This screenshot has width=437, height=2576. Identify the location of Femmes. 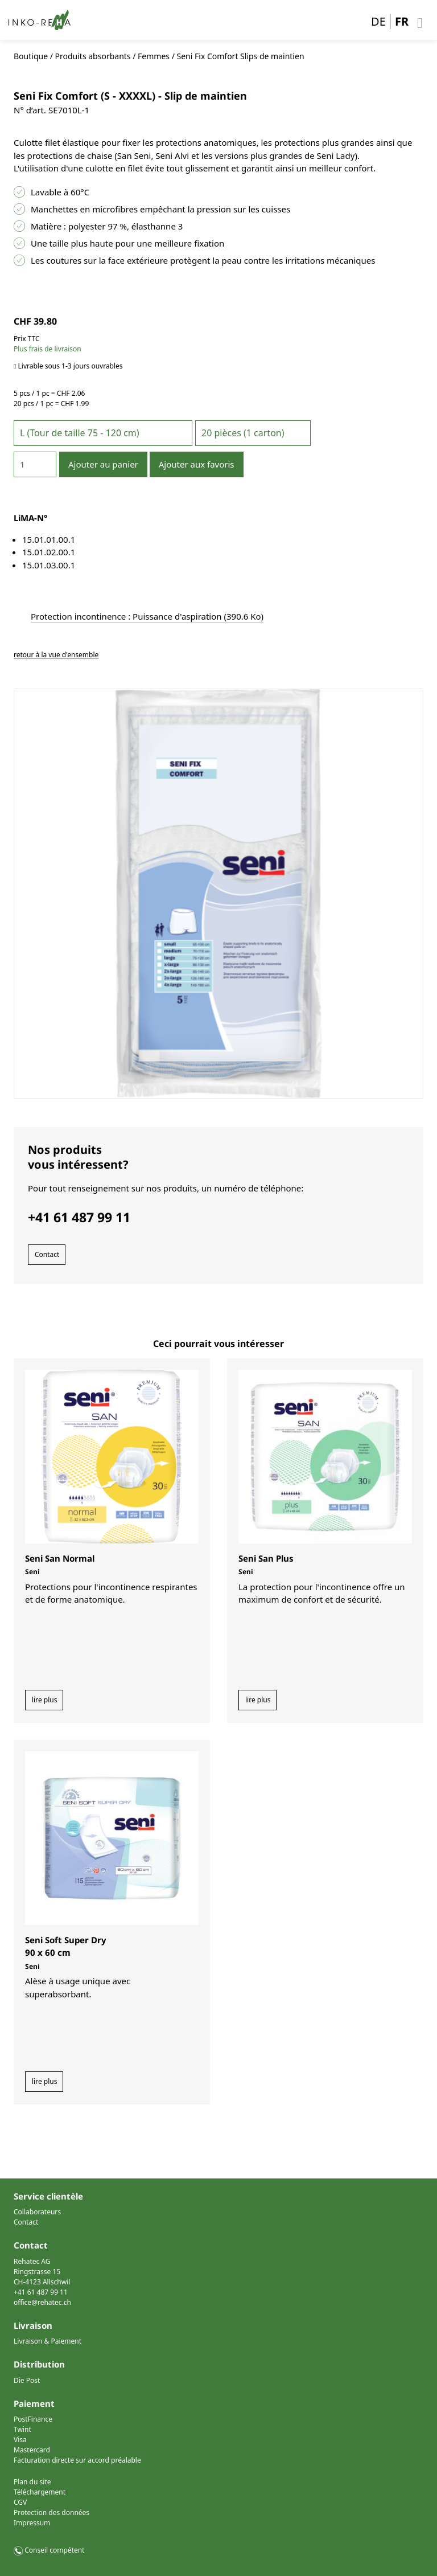
(154, 56).